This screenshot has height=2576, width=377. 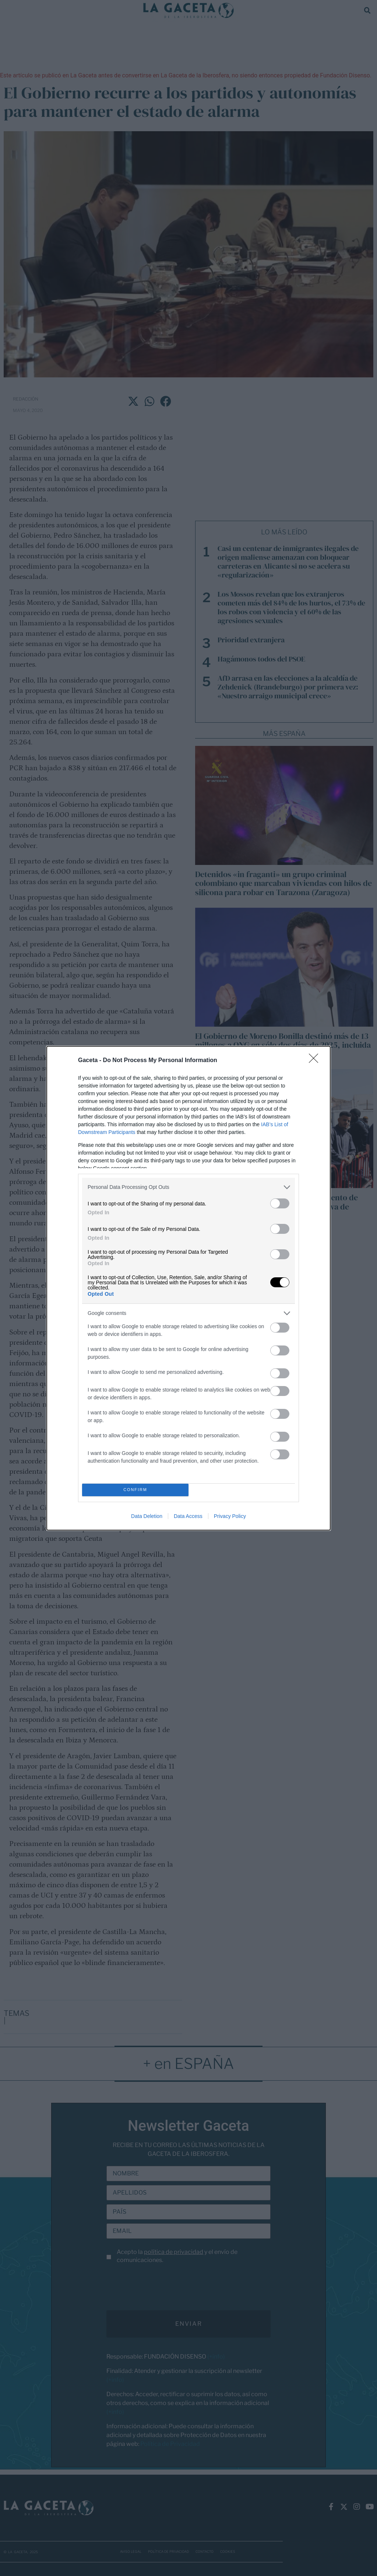 I want to click on [listitem], so click(x=188, y=1187).